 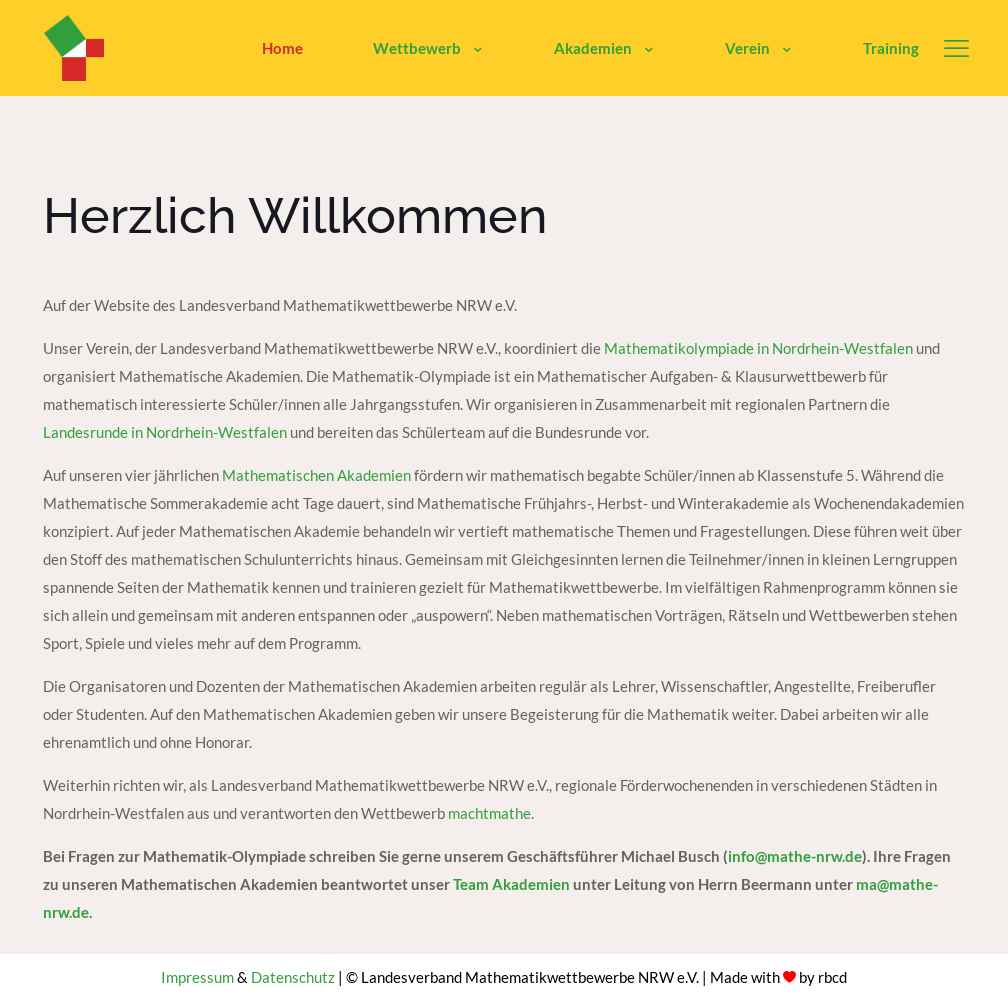 I want to click on Impressum, so click(x=197, y=977).